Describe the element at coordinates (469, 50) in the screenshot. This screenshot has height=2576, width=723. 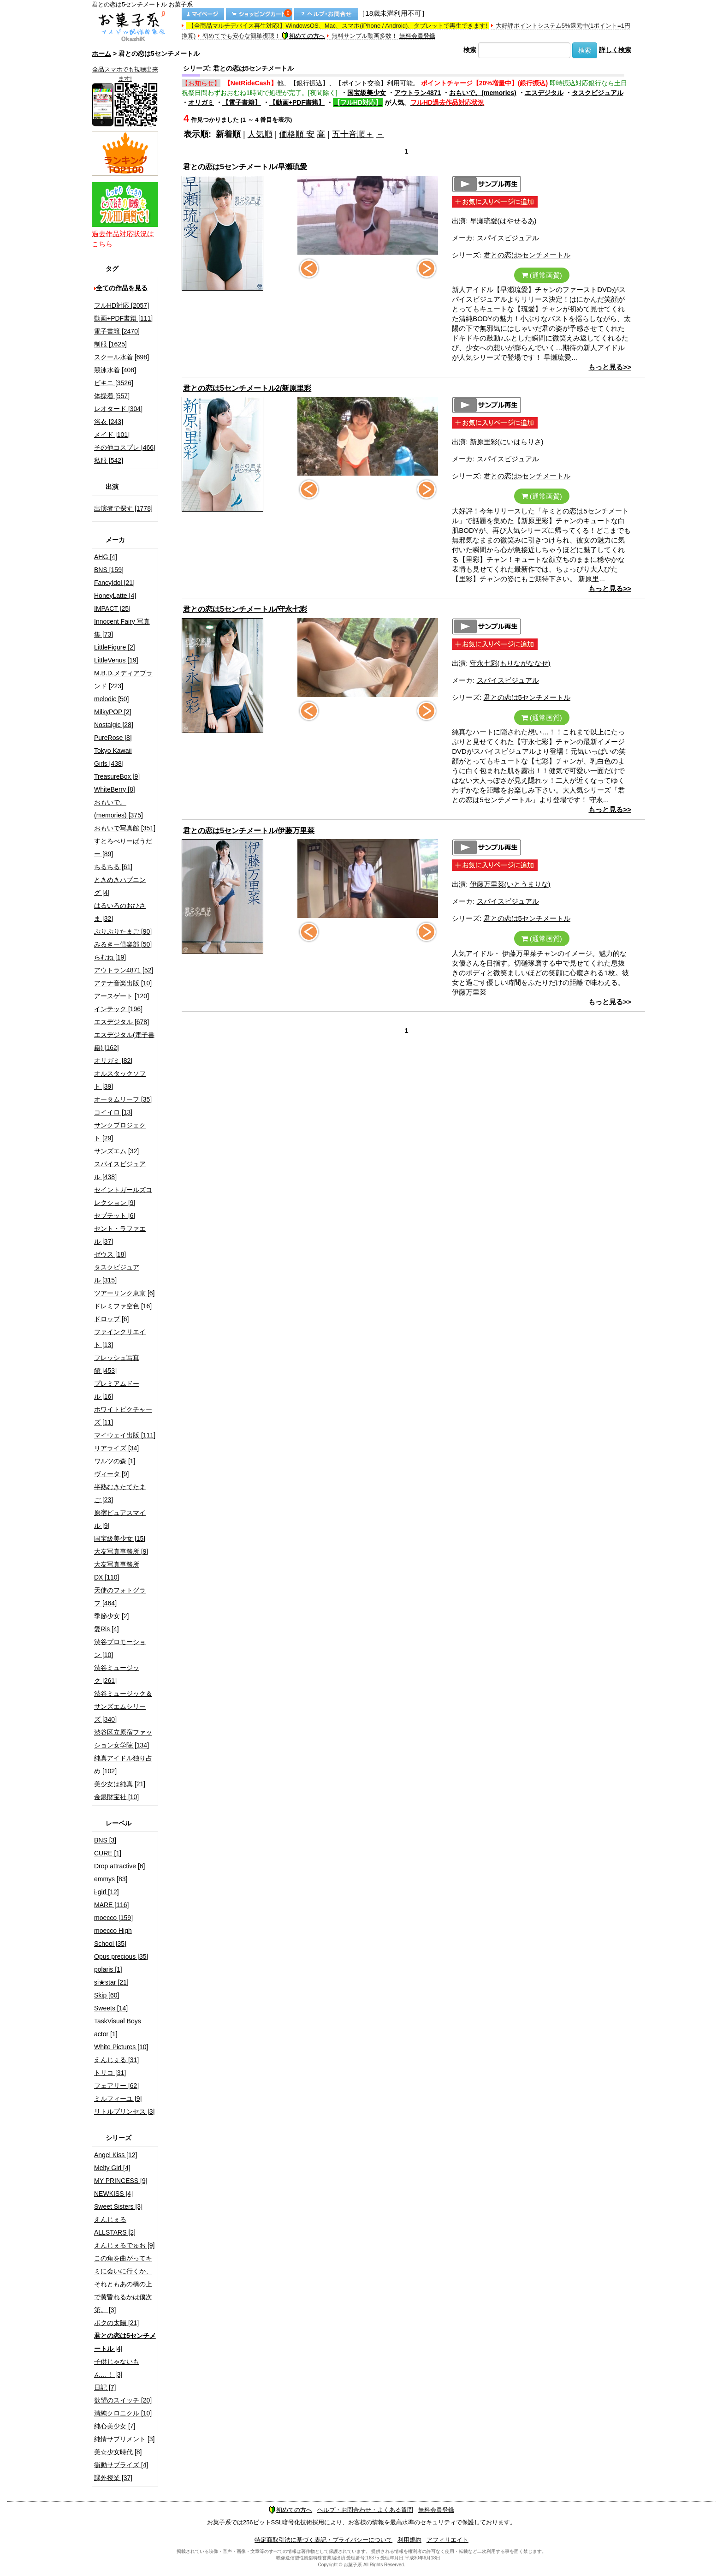
I see `検索` at that location.